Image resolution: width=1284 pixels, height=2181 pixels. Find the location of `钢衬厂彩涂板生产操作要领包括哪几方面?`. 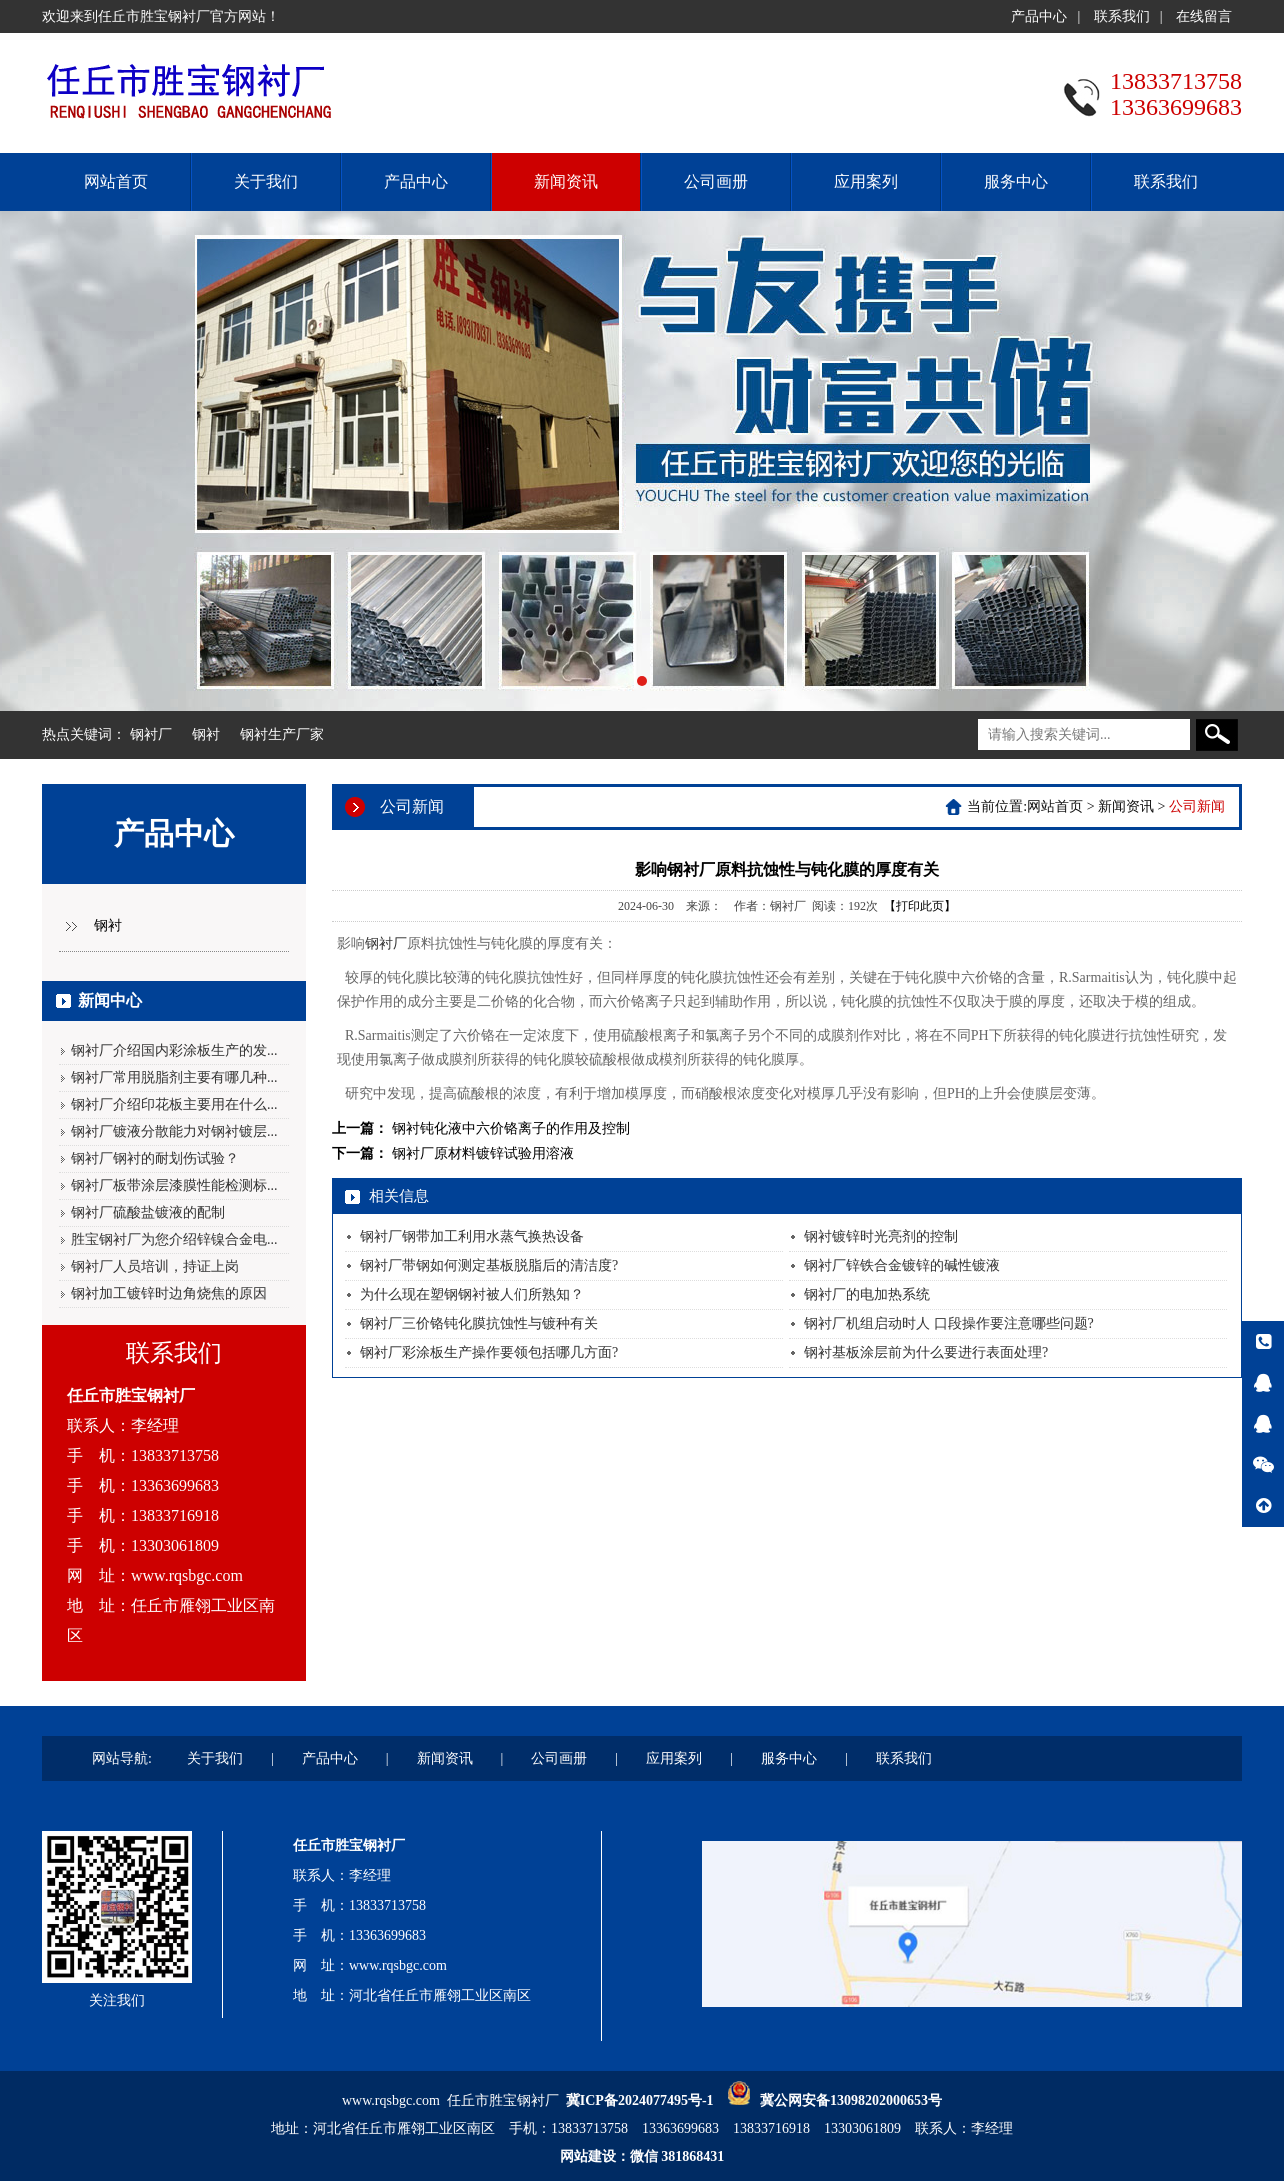

钢衬厂彩涂板生产操作要领包括哪几方面? is located at coordinates (489, 1352).